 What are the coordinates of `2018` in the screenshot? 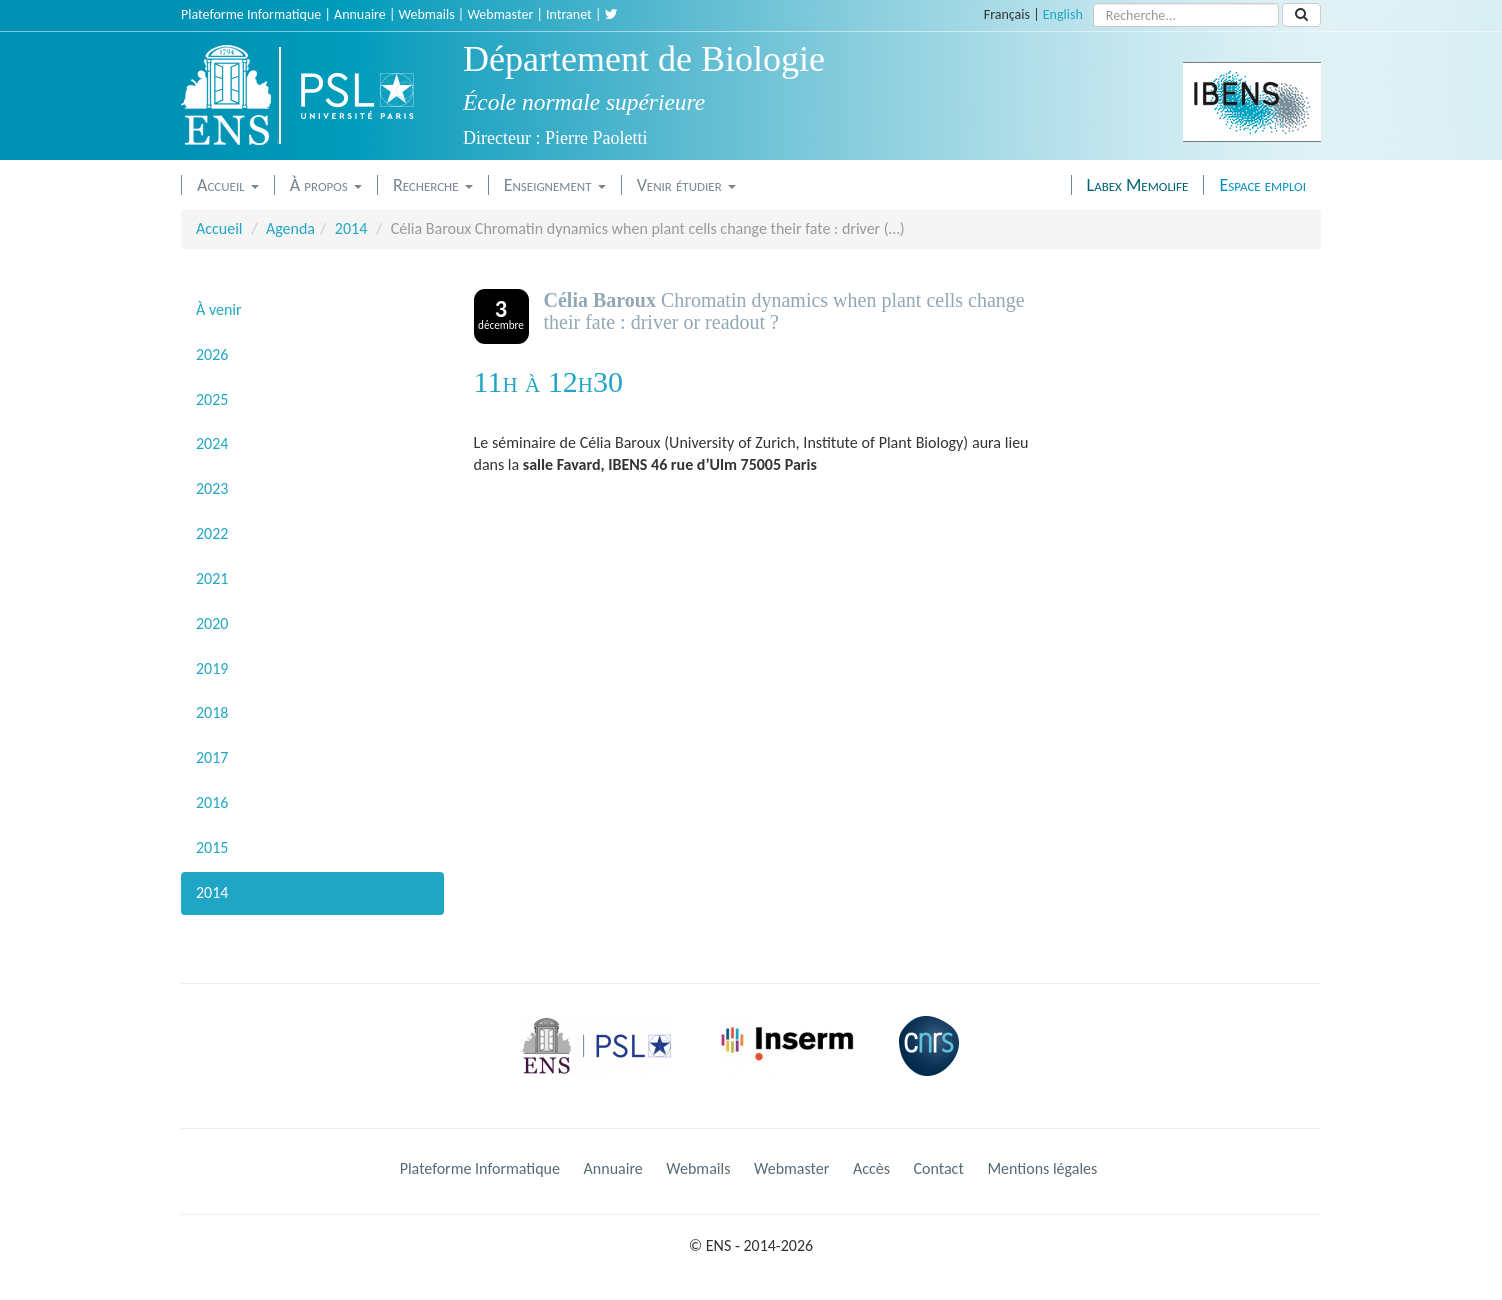 It's located at (212, 712).